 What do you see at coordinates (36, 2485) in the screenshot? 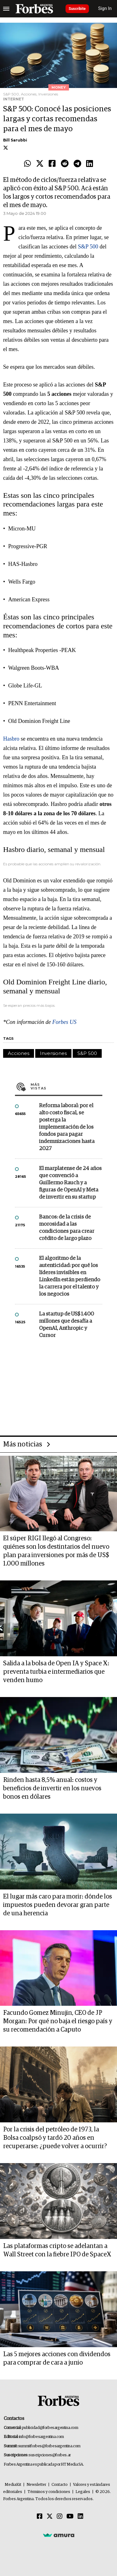
I see `Newsletter` at bounding box center [36, 2485].